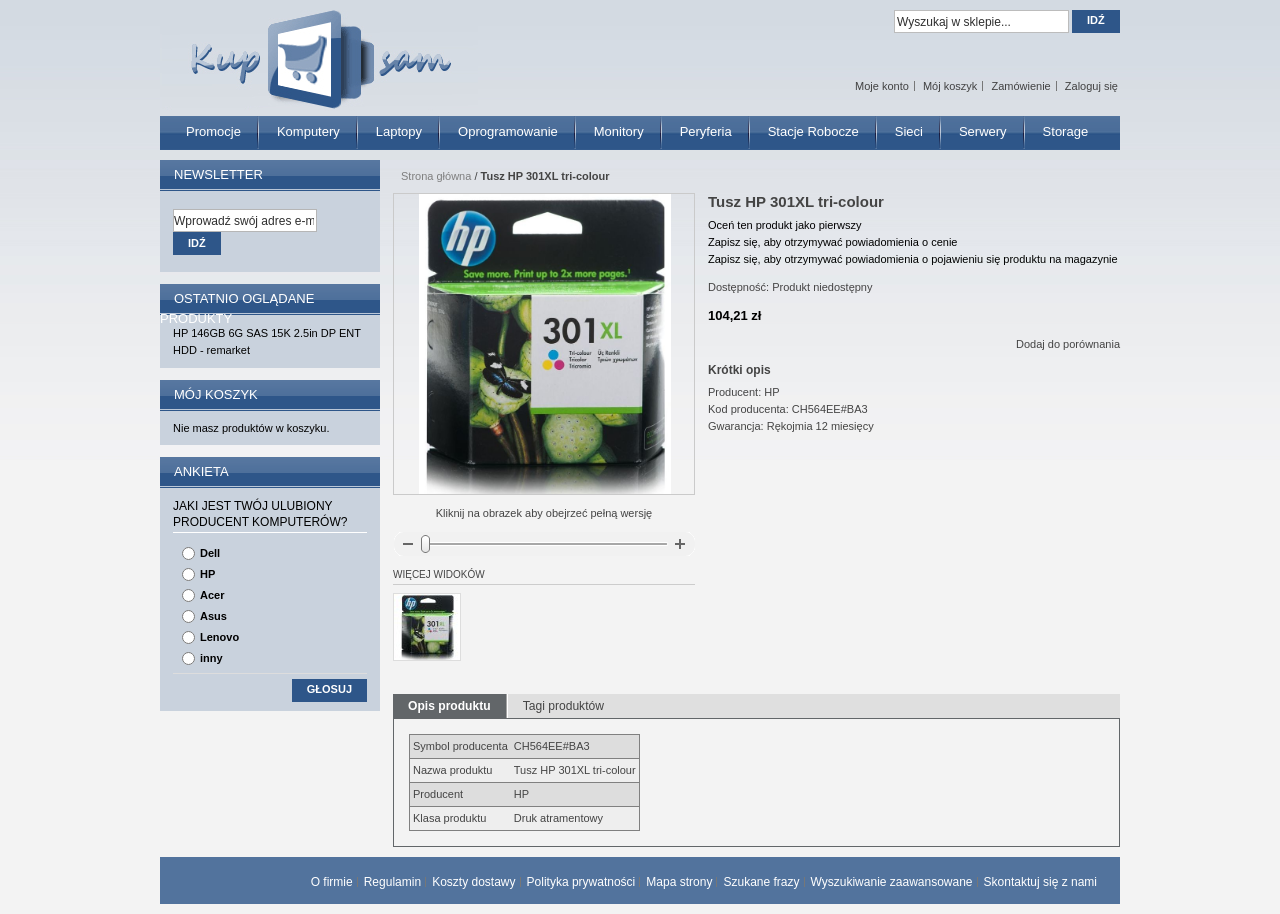 The width and height of the screenshot is (1280, 914). What do you see at coordinates (219, 637) in the screenshot?
I see `Lenovo` at bounding box center [219, 637].